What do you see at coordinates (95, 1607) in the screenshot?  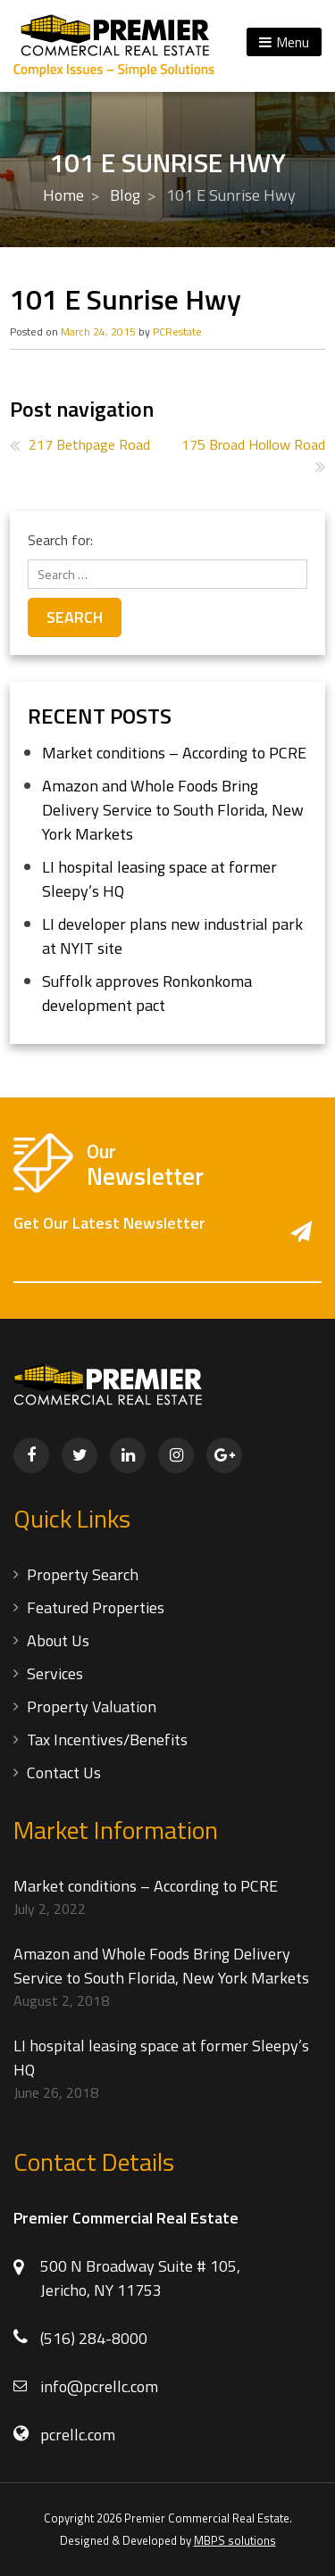 I see `Featured Properties` at bounding box center [95, 1607].